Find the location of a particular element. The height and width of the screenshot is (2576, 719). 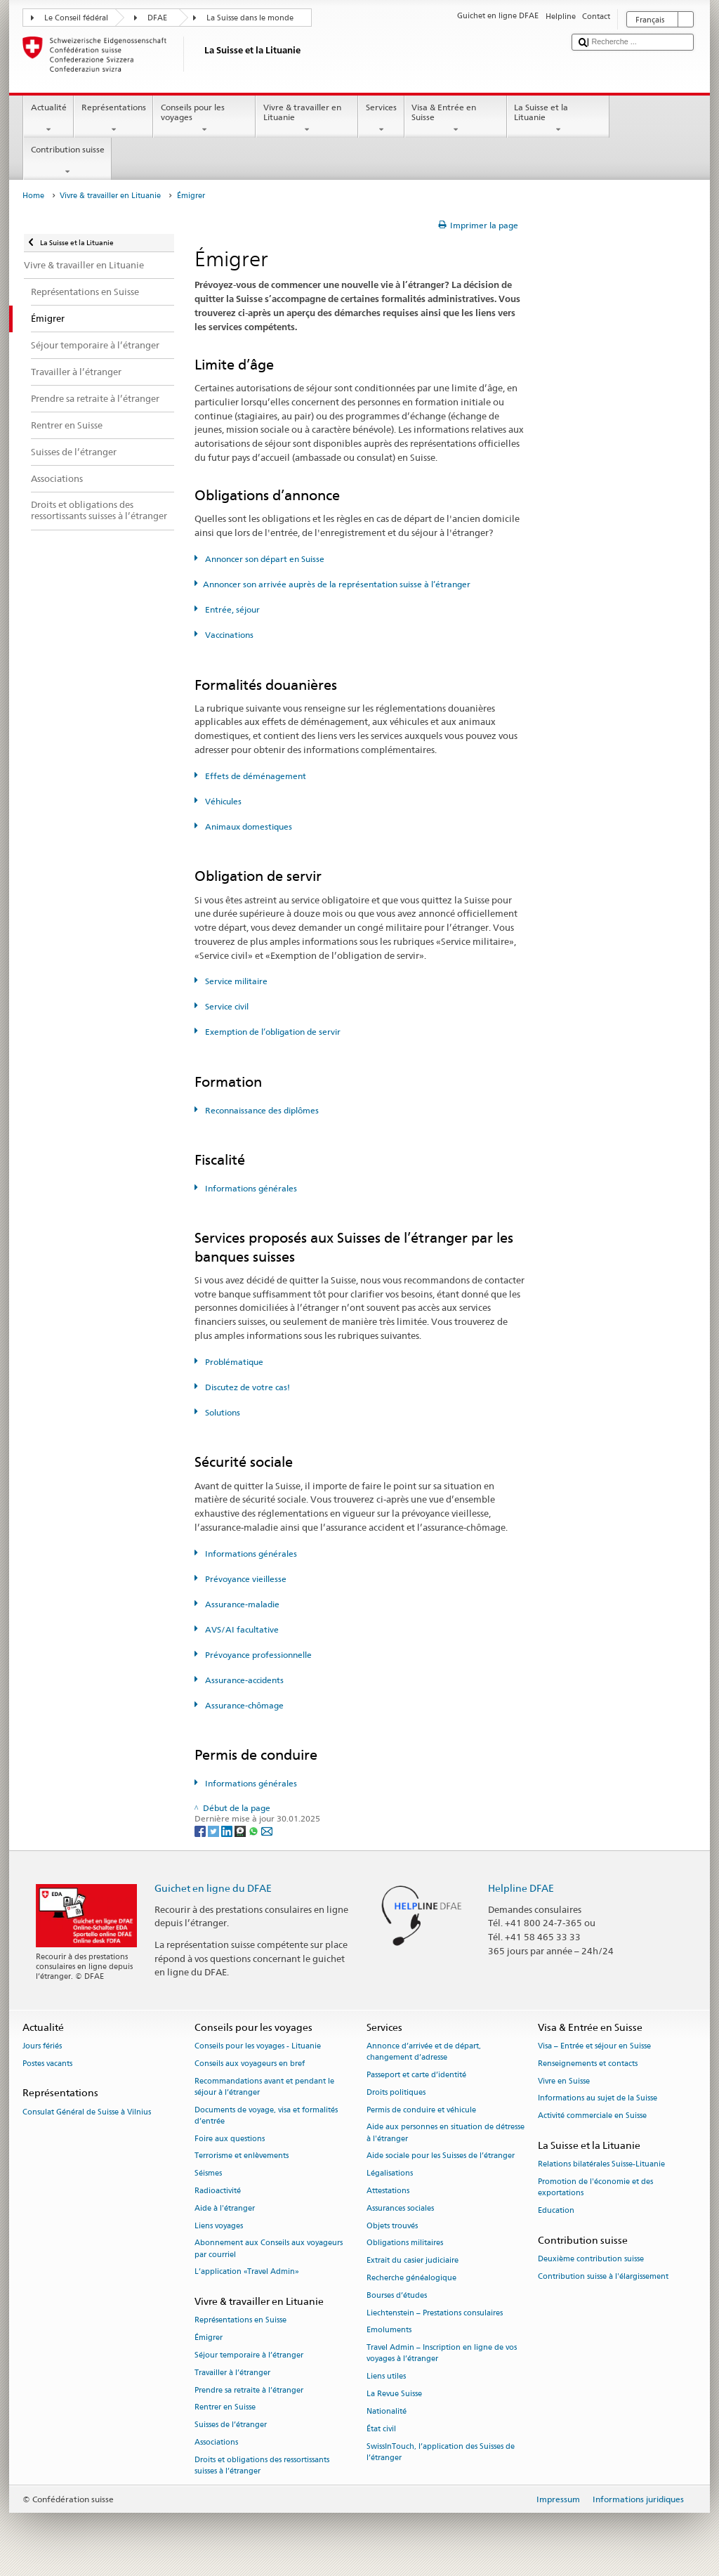

Conseils pour les voyages is located at coordinates (204, 119).